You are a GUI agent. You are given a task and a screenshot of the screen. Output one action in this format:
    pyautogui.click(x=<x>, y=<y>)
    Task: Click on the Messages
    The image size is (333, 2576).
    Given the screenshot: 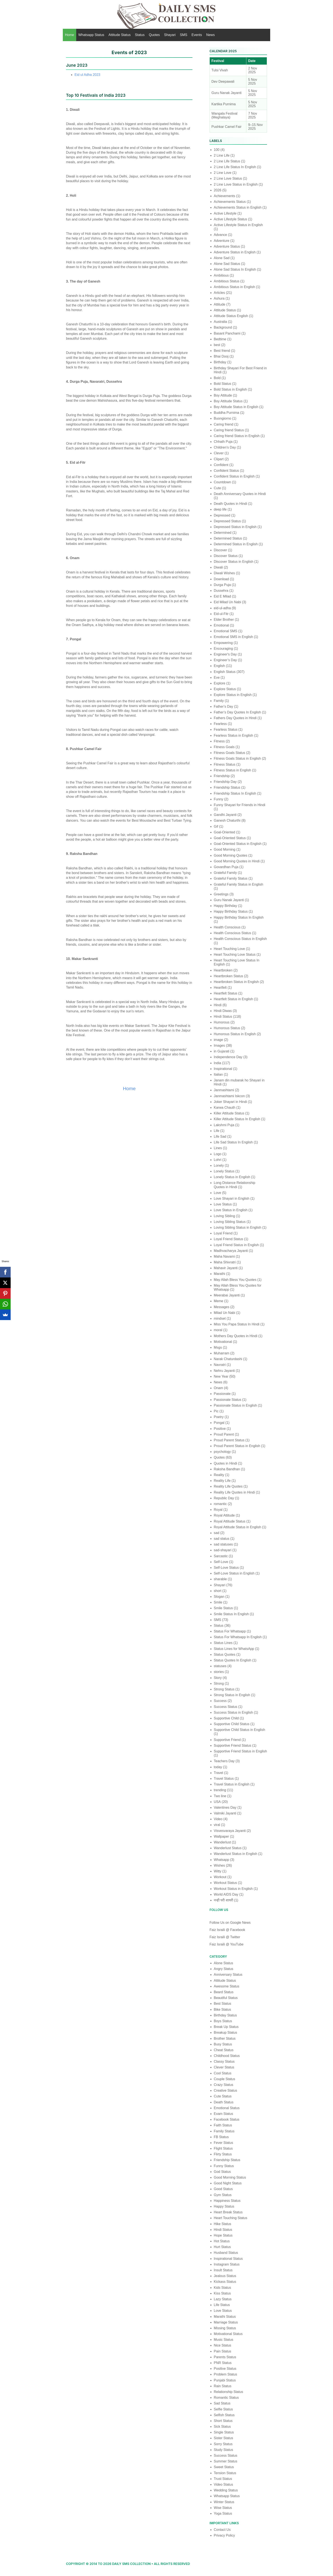 What is the action you would take?
    pyautogui.click(x=221, y=1307)
    